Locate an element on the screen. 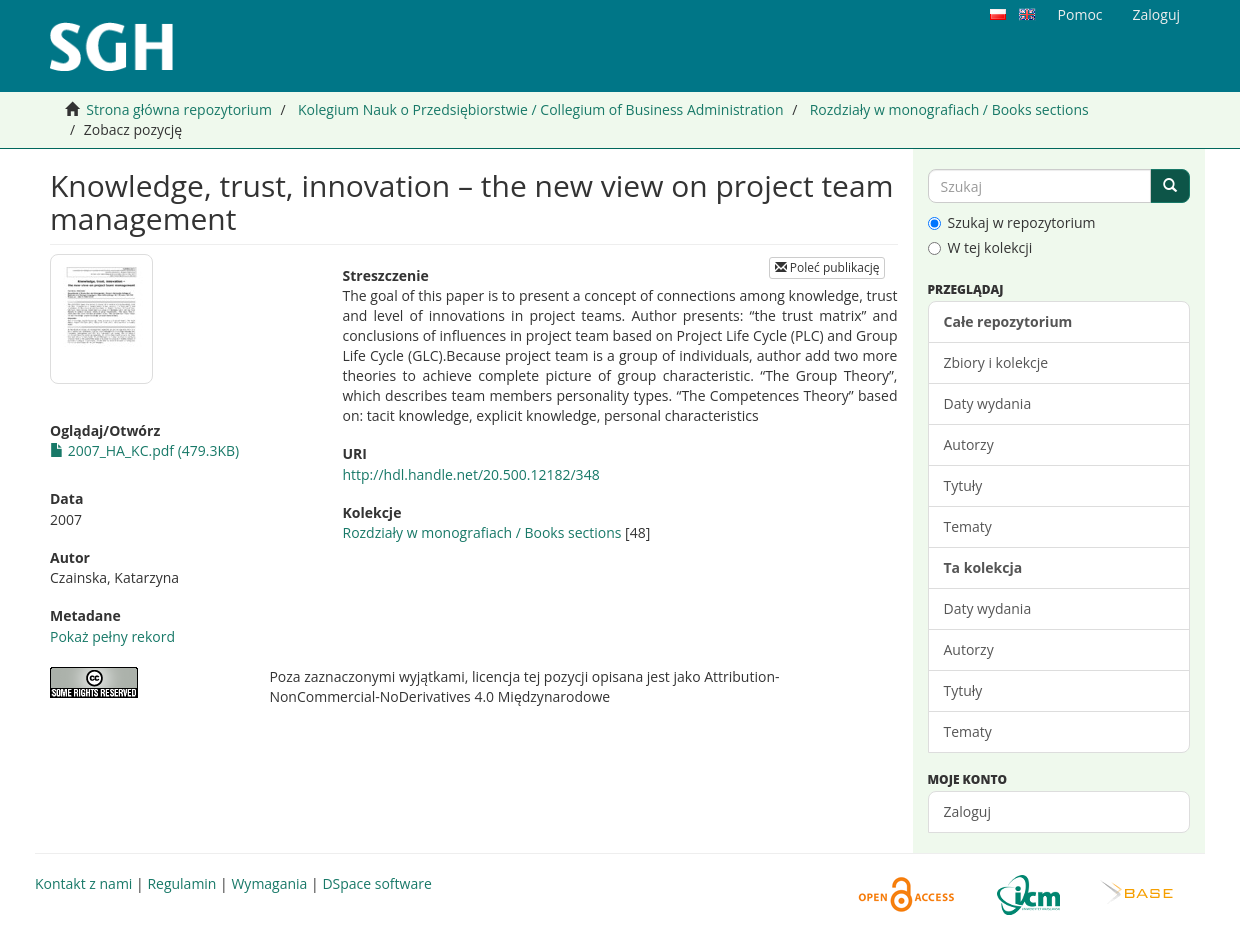 The image size is (1240, 950). Tytuły is located at coordinates (963, 485).